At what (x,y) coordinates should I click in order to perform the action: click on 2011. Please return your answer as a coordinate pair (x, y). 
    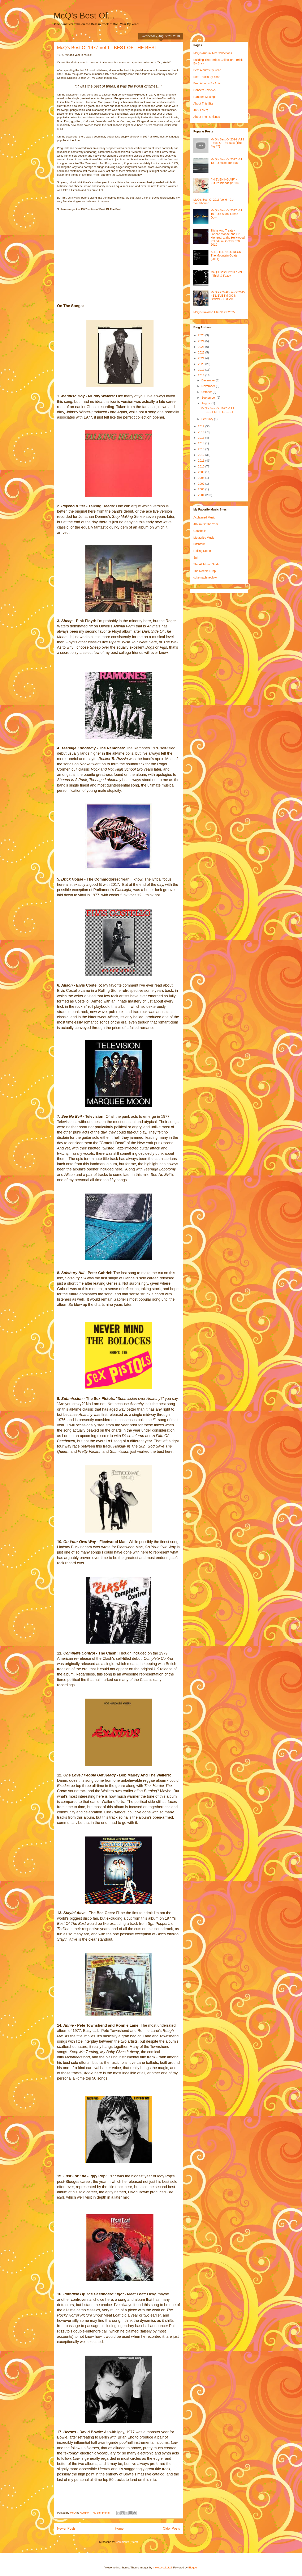
    Looking at the image, I should click on (201, 460).